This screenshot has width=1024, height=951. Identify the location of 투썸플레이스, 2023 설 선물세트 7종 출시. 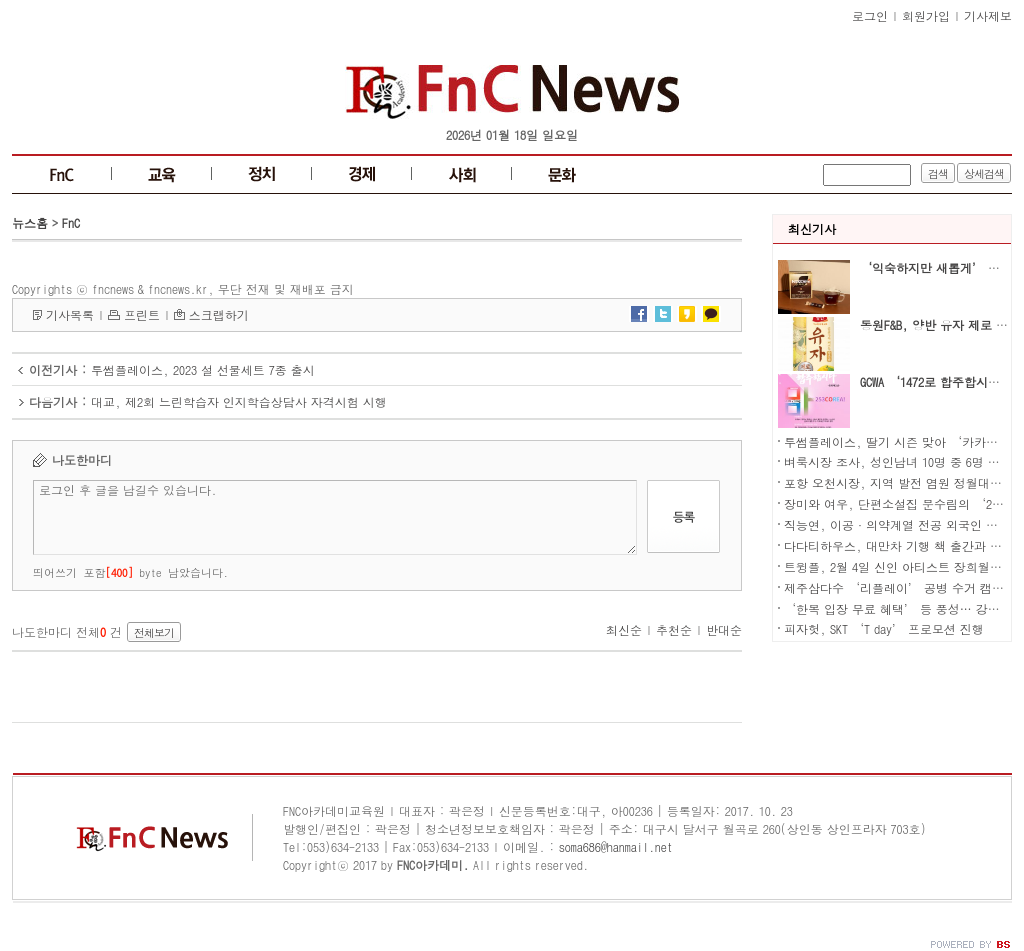
(203, 369).